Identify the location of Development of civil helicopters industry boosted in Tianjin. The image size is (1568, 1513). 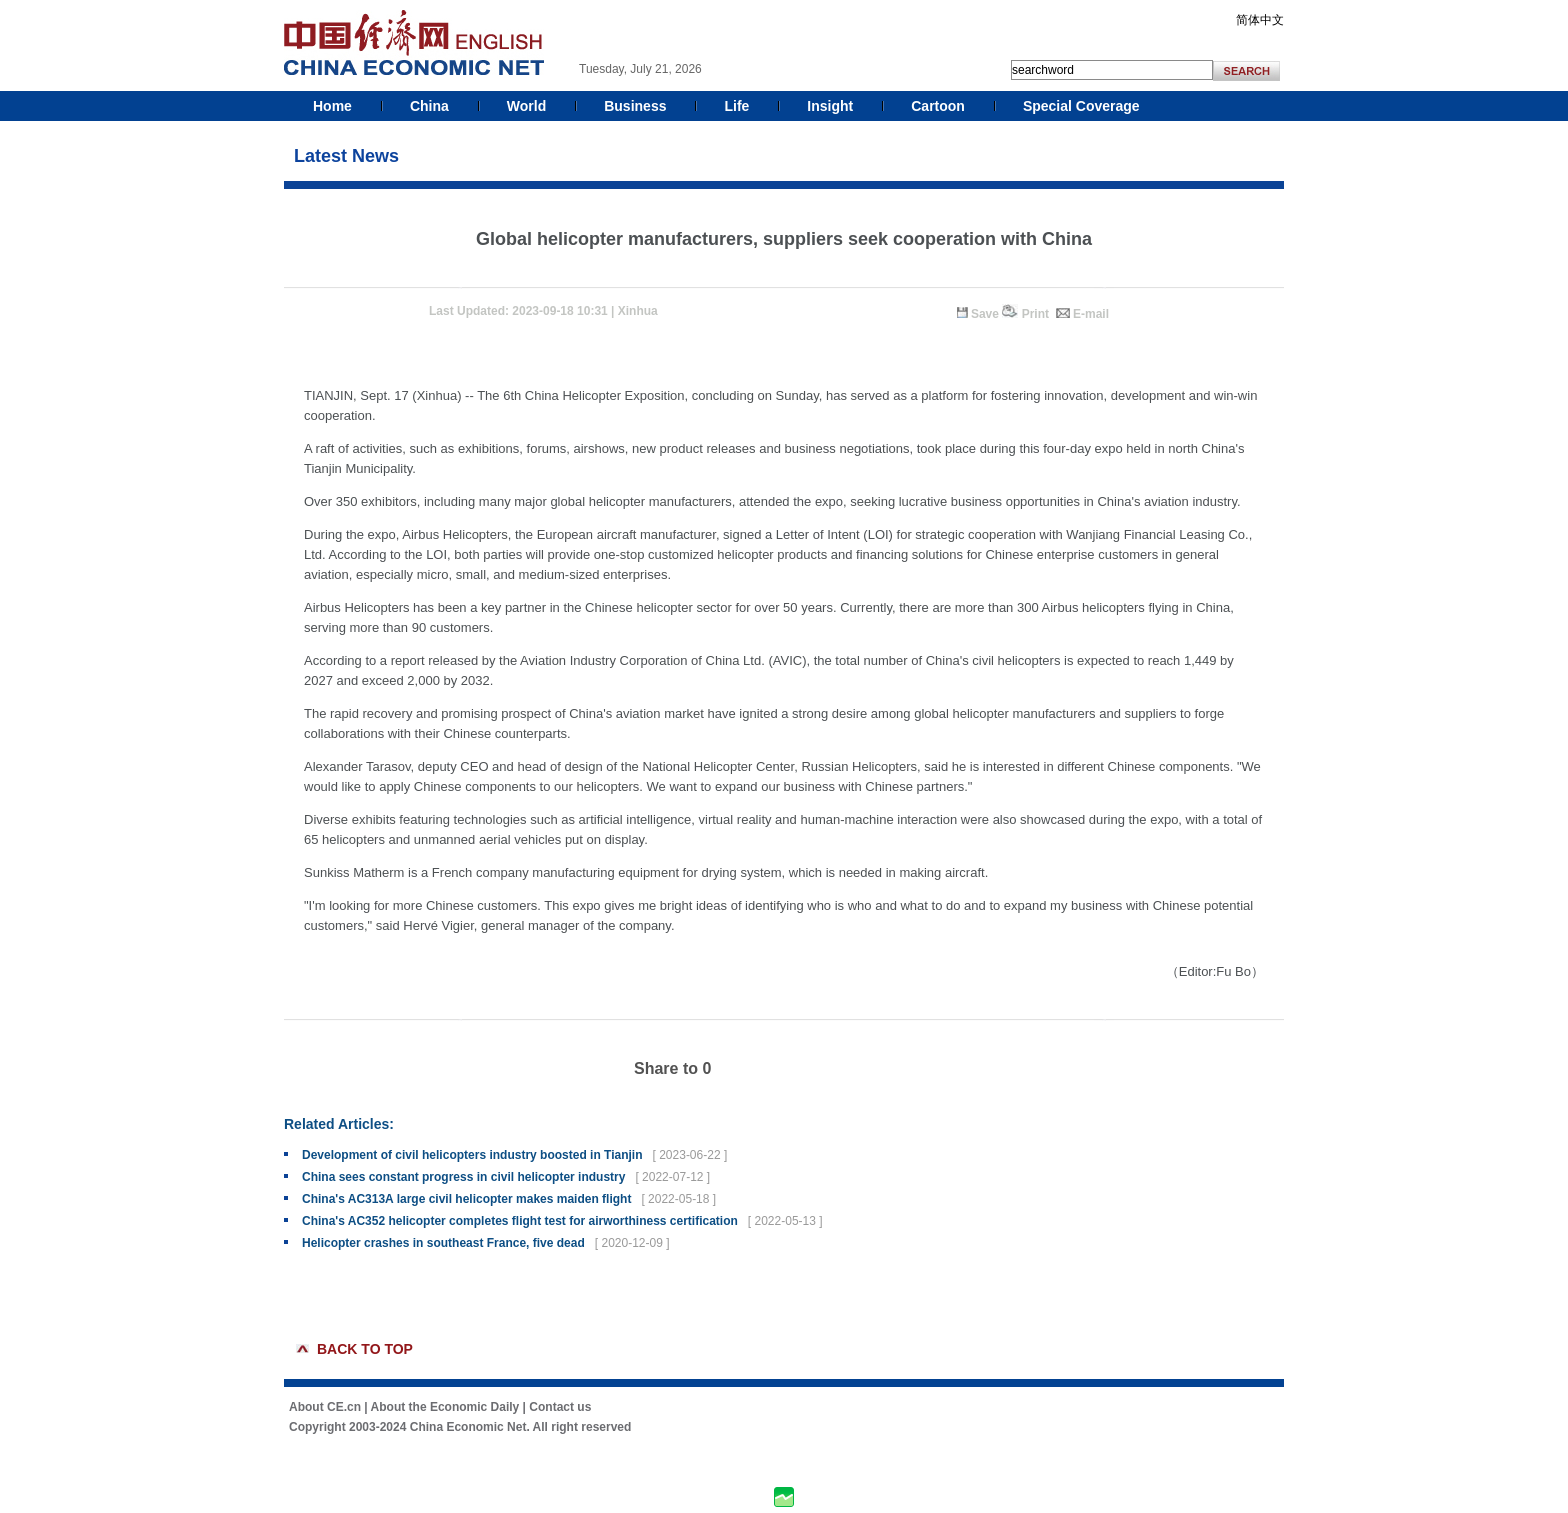
(472, 1155).